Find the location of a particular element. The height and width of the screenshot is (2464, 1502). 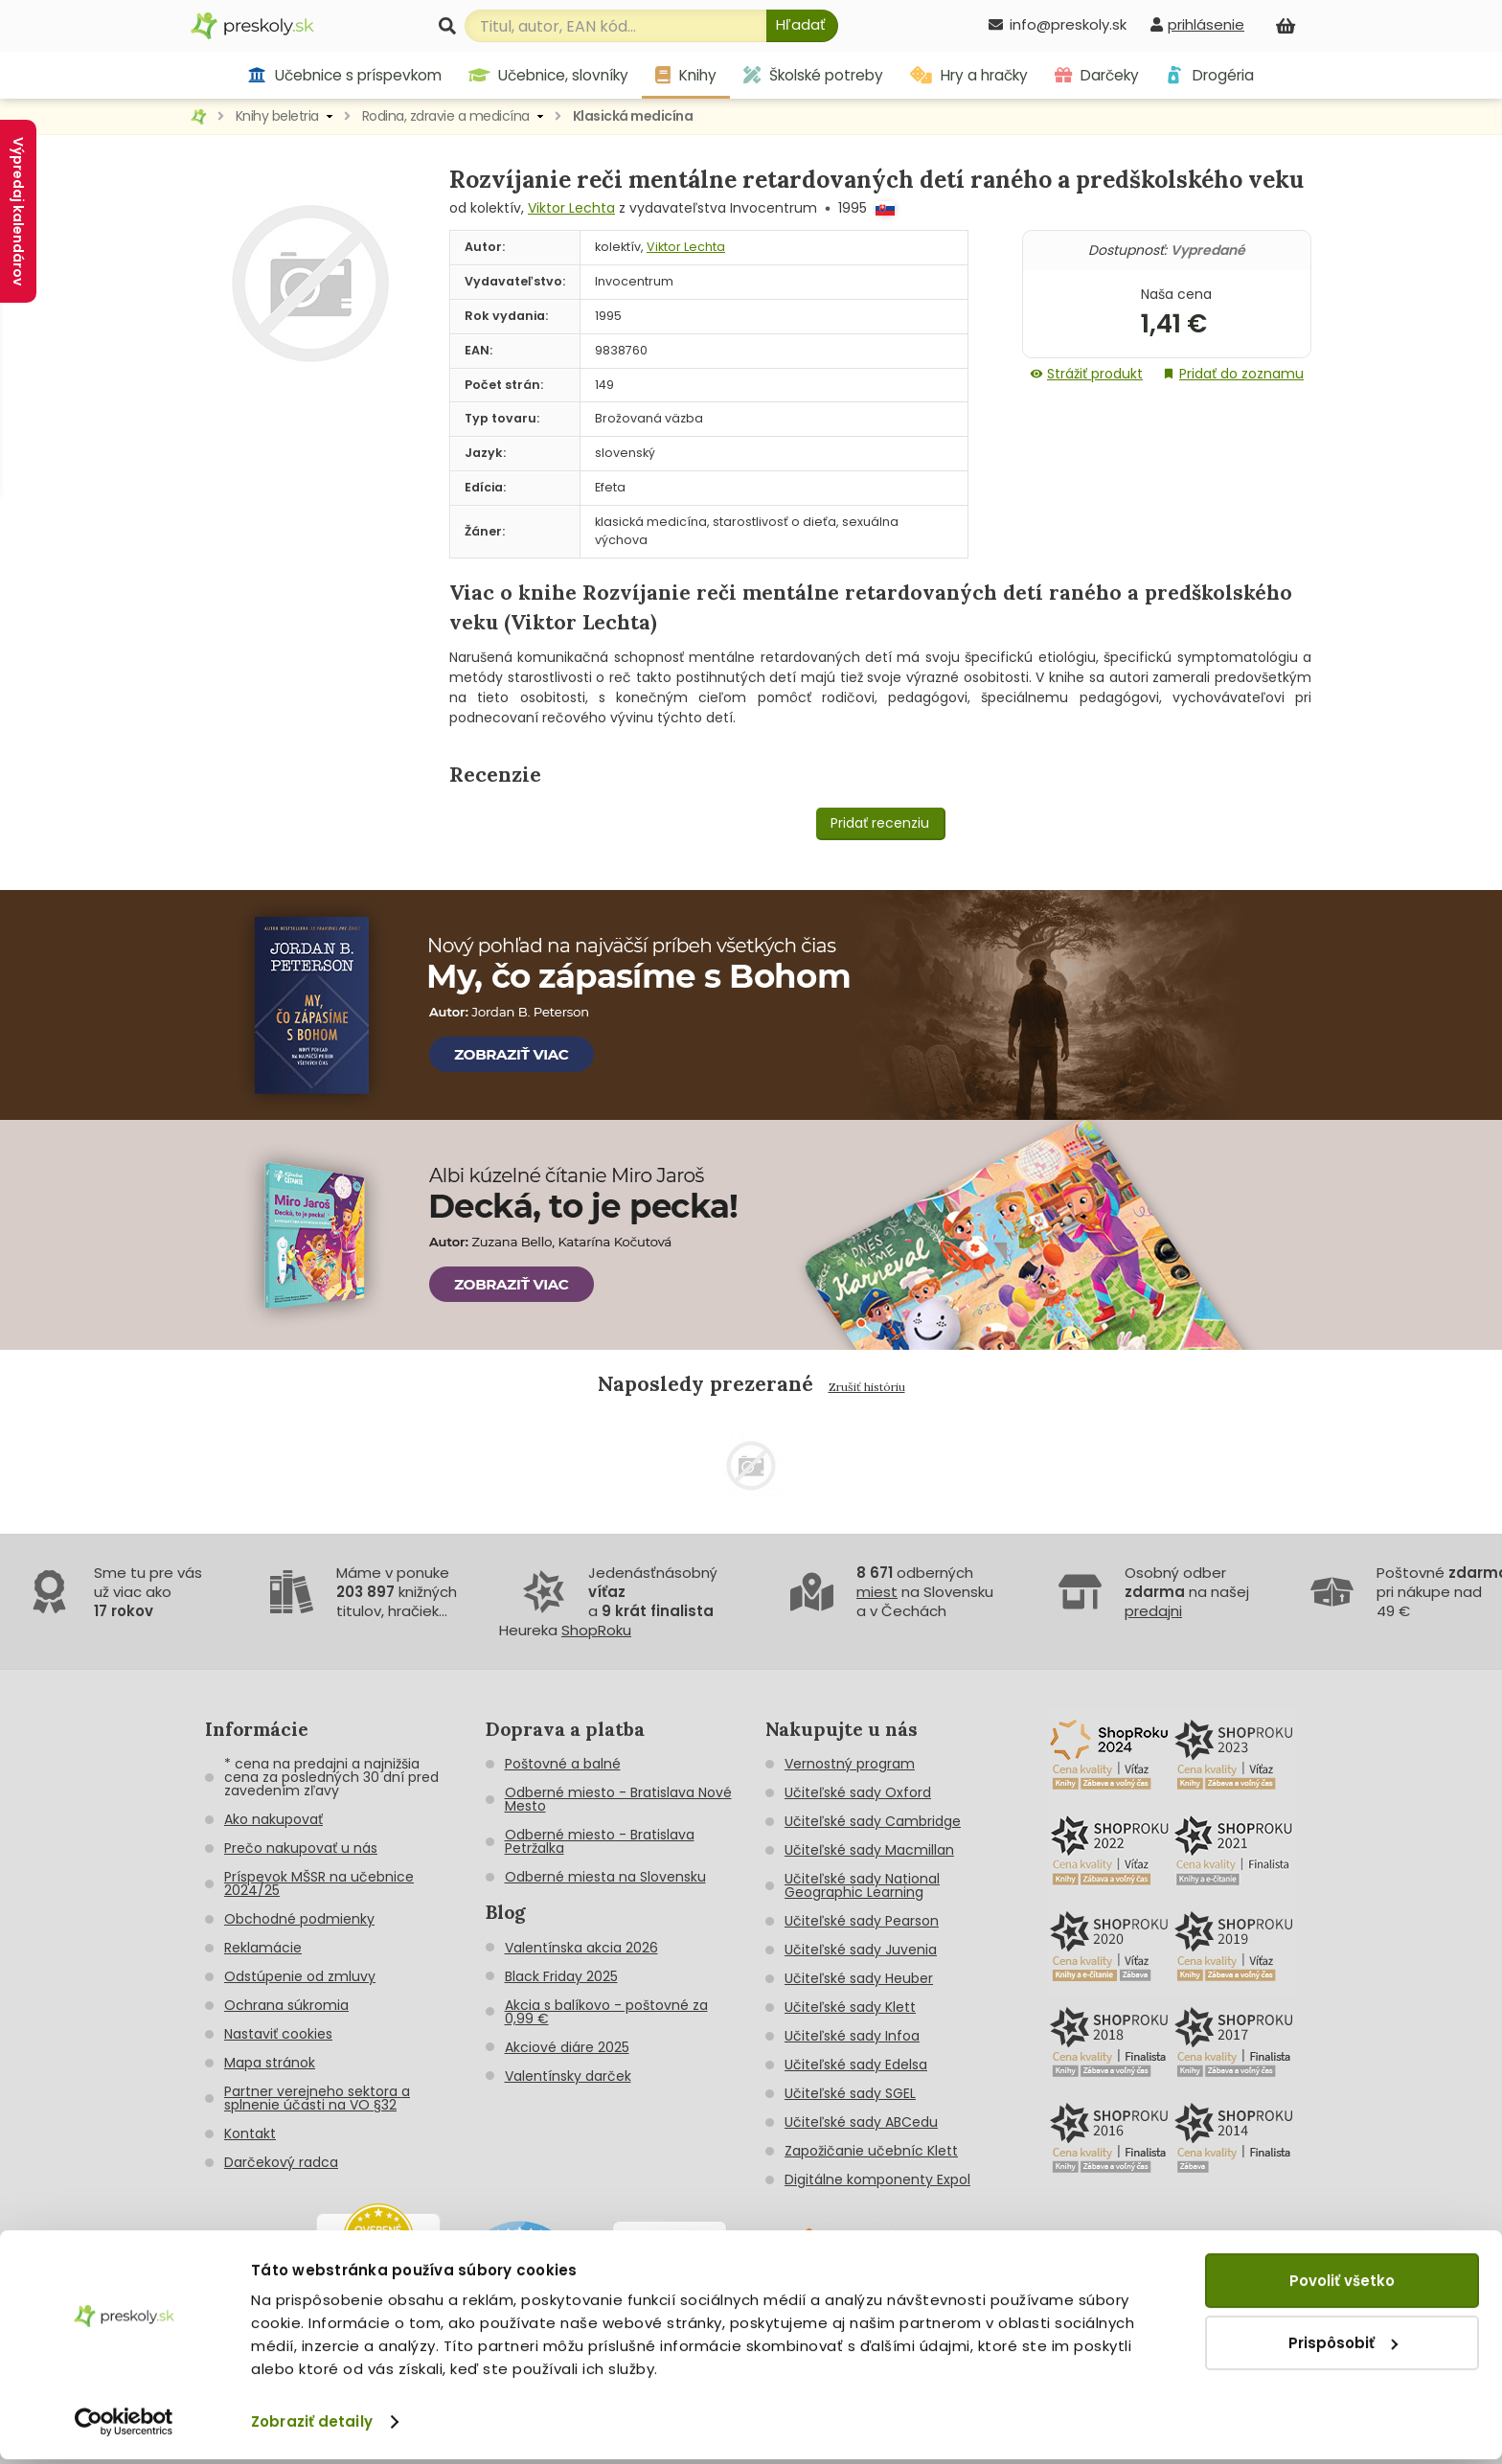

Prispôsobiť is located at coordinates (1343, 2347).